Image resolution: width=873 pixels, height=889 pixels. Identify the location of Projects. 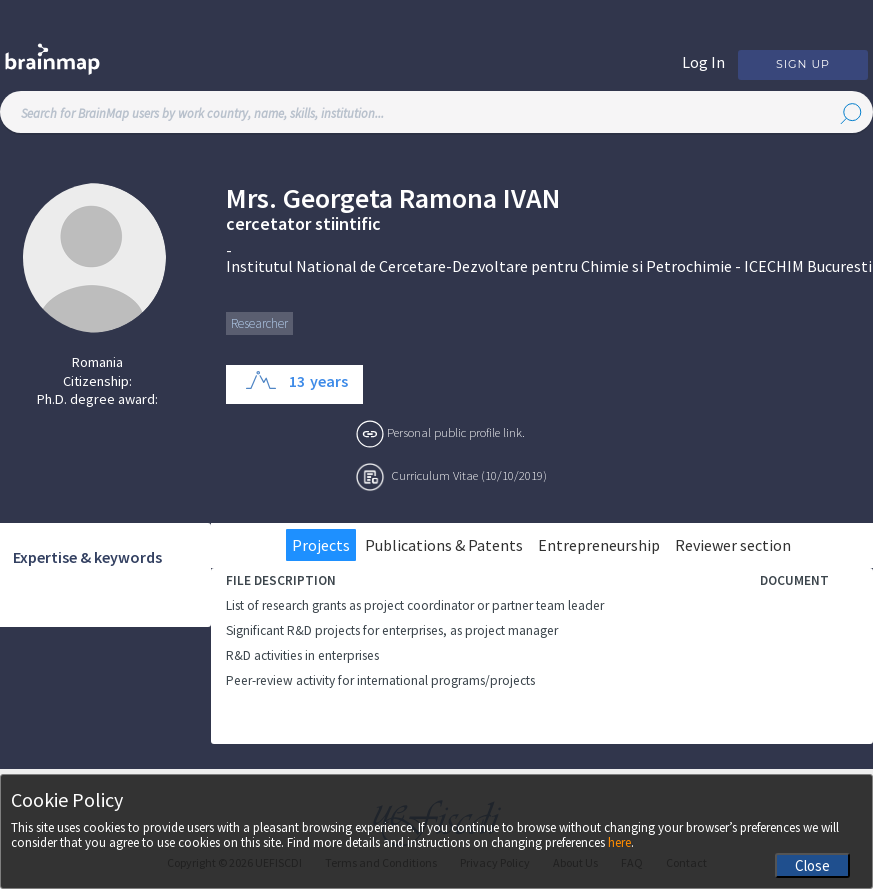
(321, 545).